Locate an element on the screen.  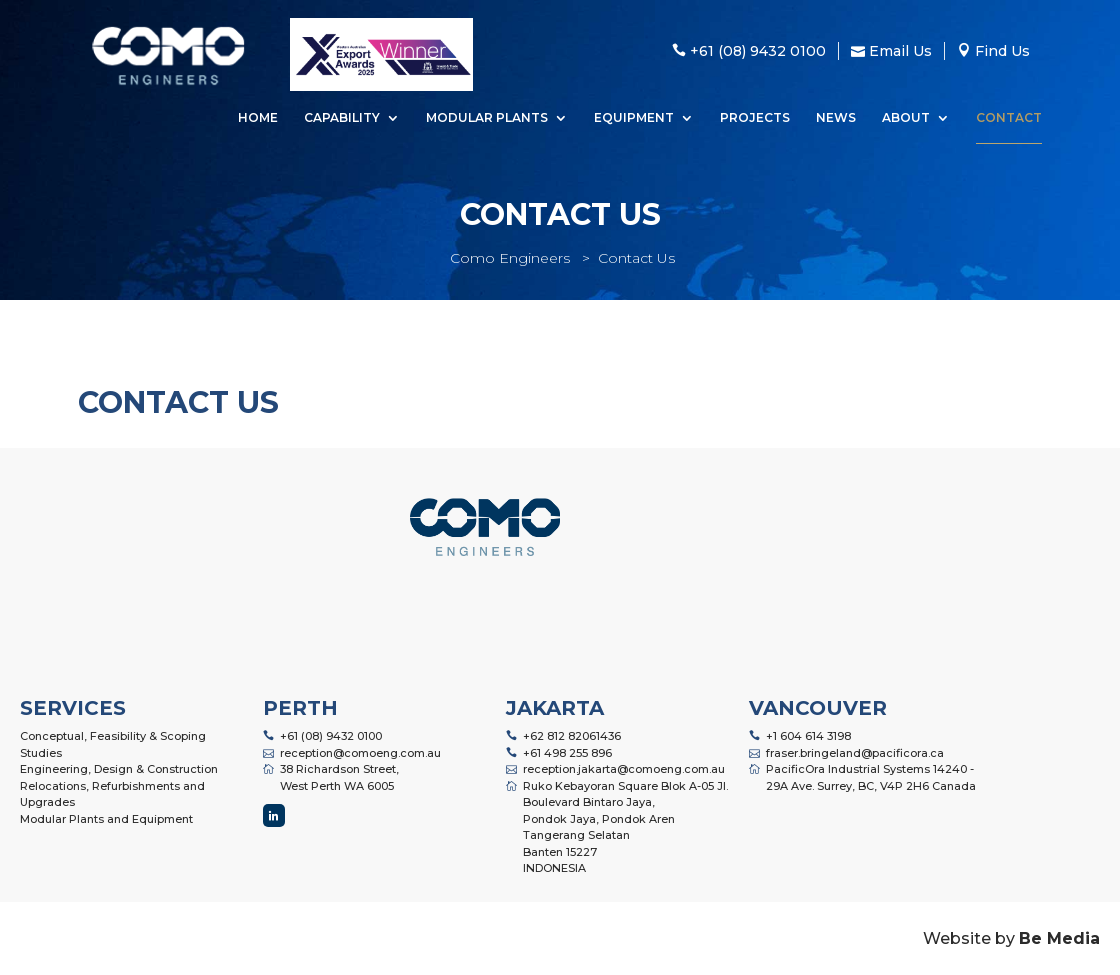
+1 604 614 3198 is located at coordinates (808, 736).